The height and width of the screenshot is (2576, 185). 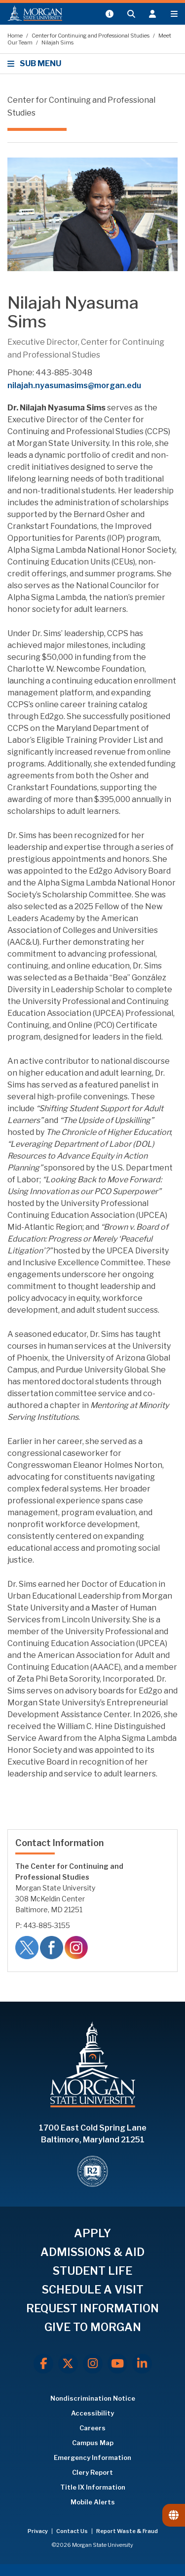 What do you see at coordinates (127, 2531) in the screenshot?
I see `Report Waste & Fraud` at bounding box center [127, 2531].